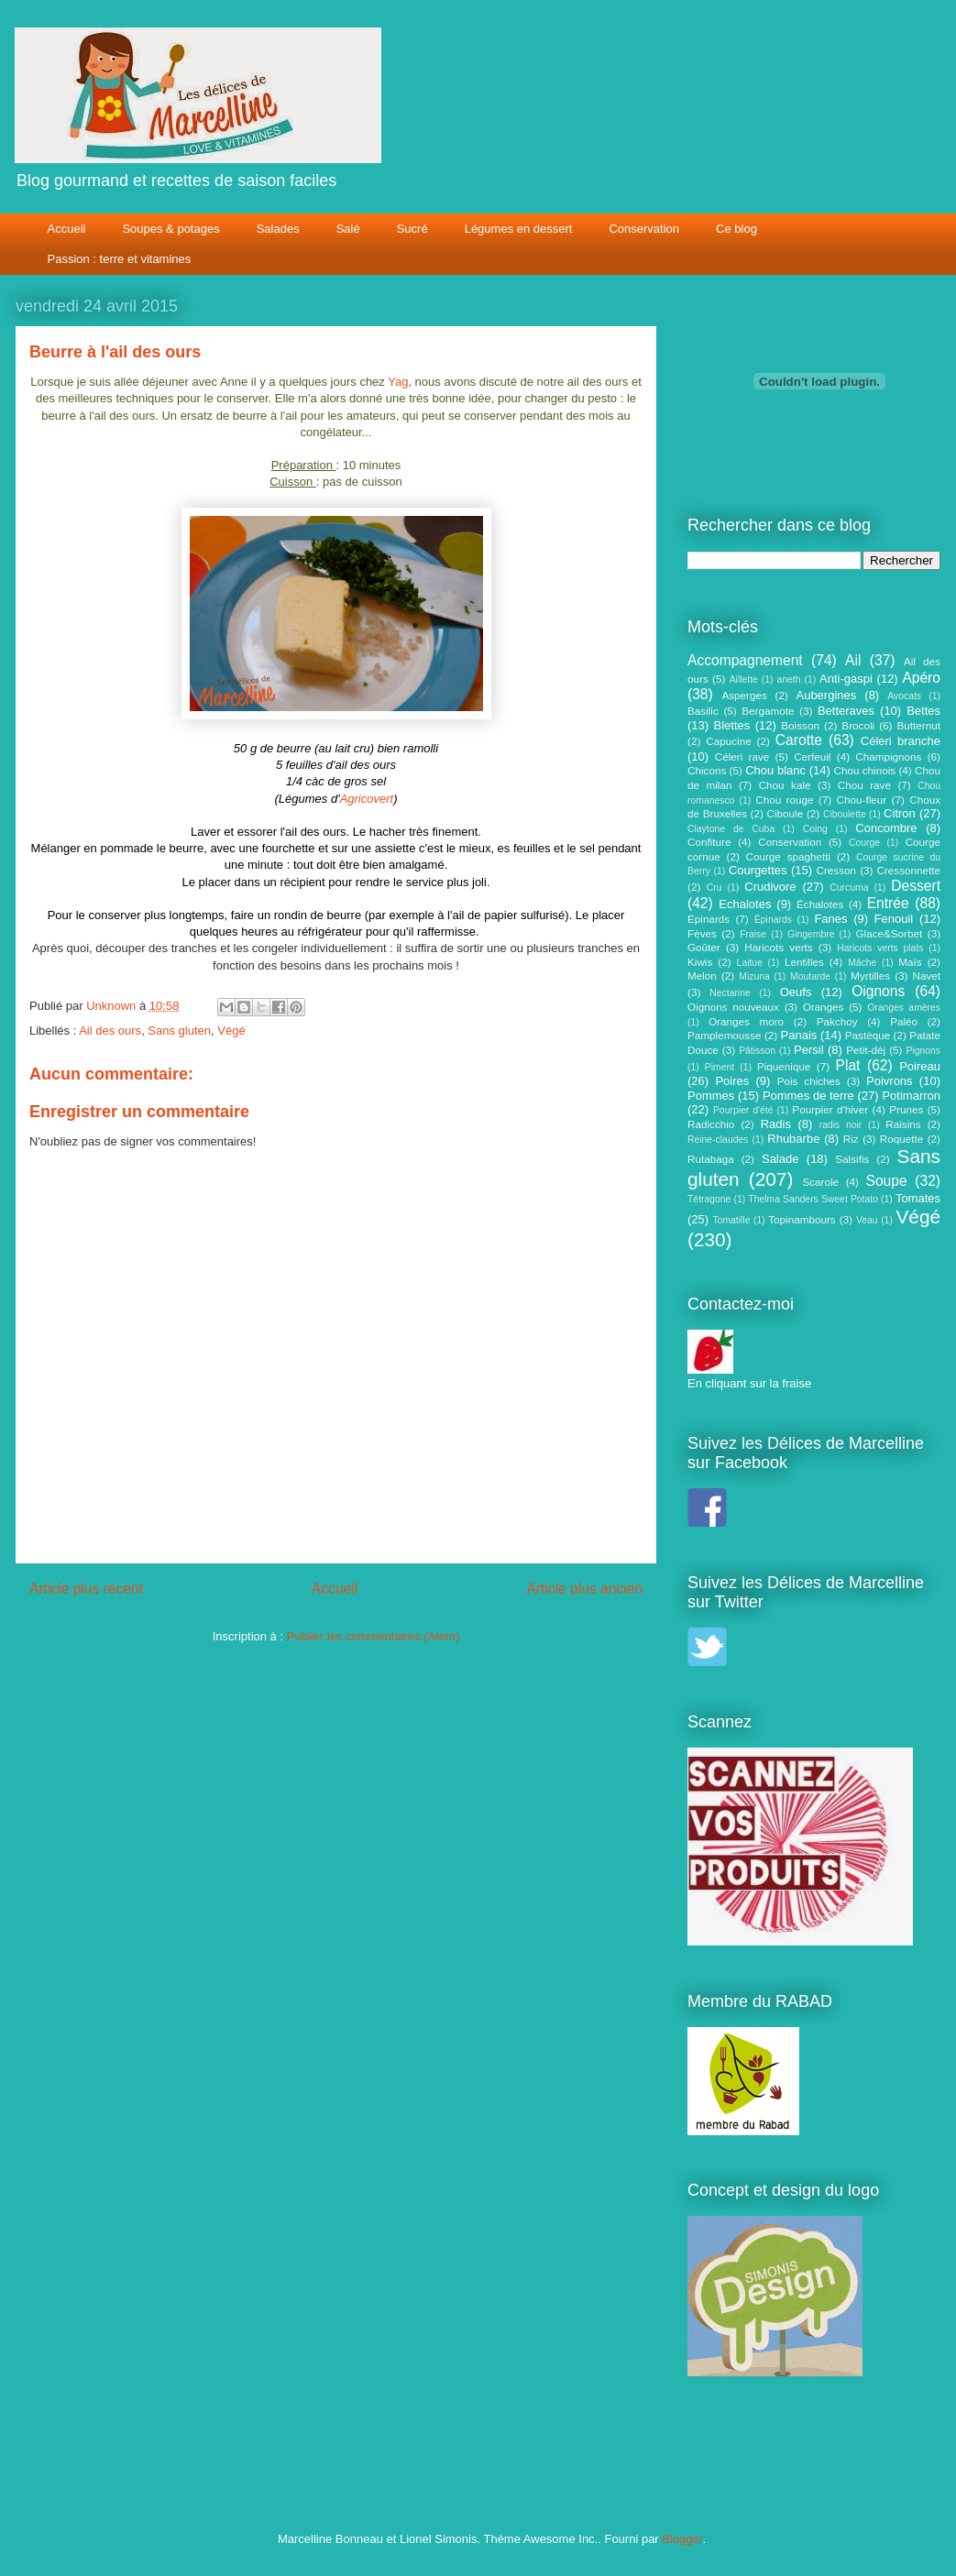  Describe the element at coordinates (780, 1159) in the screenshot. I see `Salade` at that location.